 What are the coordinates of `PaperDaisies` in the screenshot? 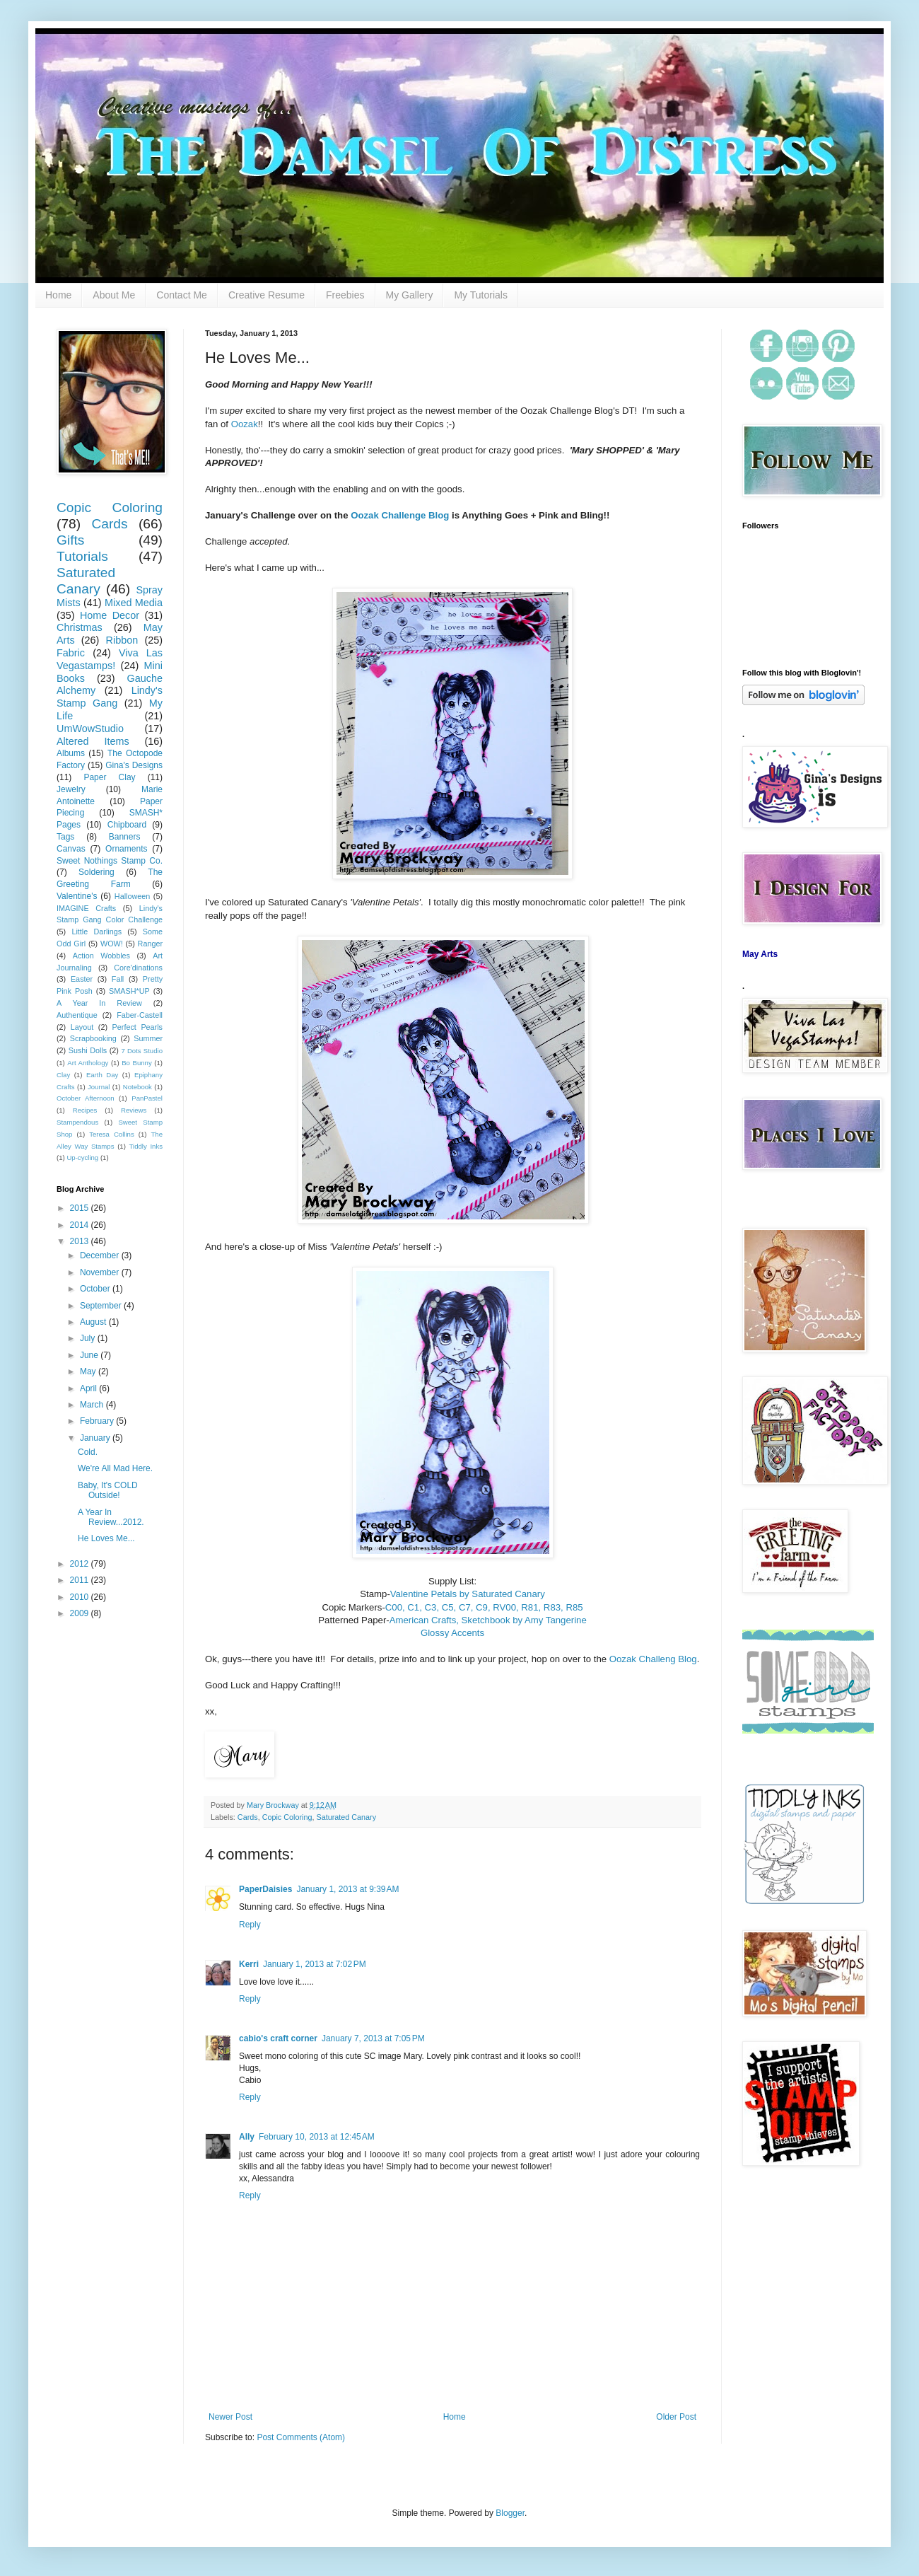 It's located at (265, 1889).